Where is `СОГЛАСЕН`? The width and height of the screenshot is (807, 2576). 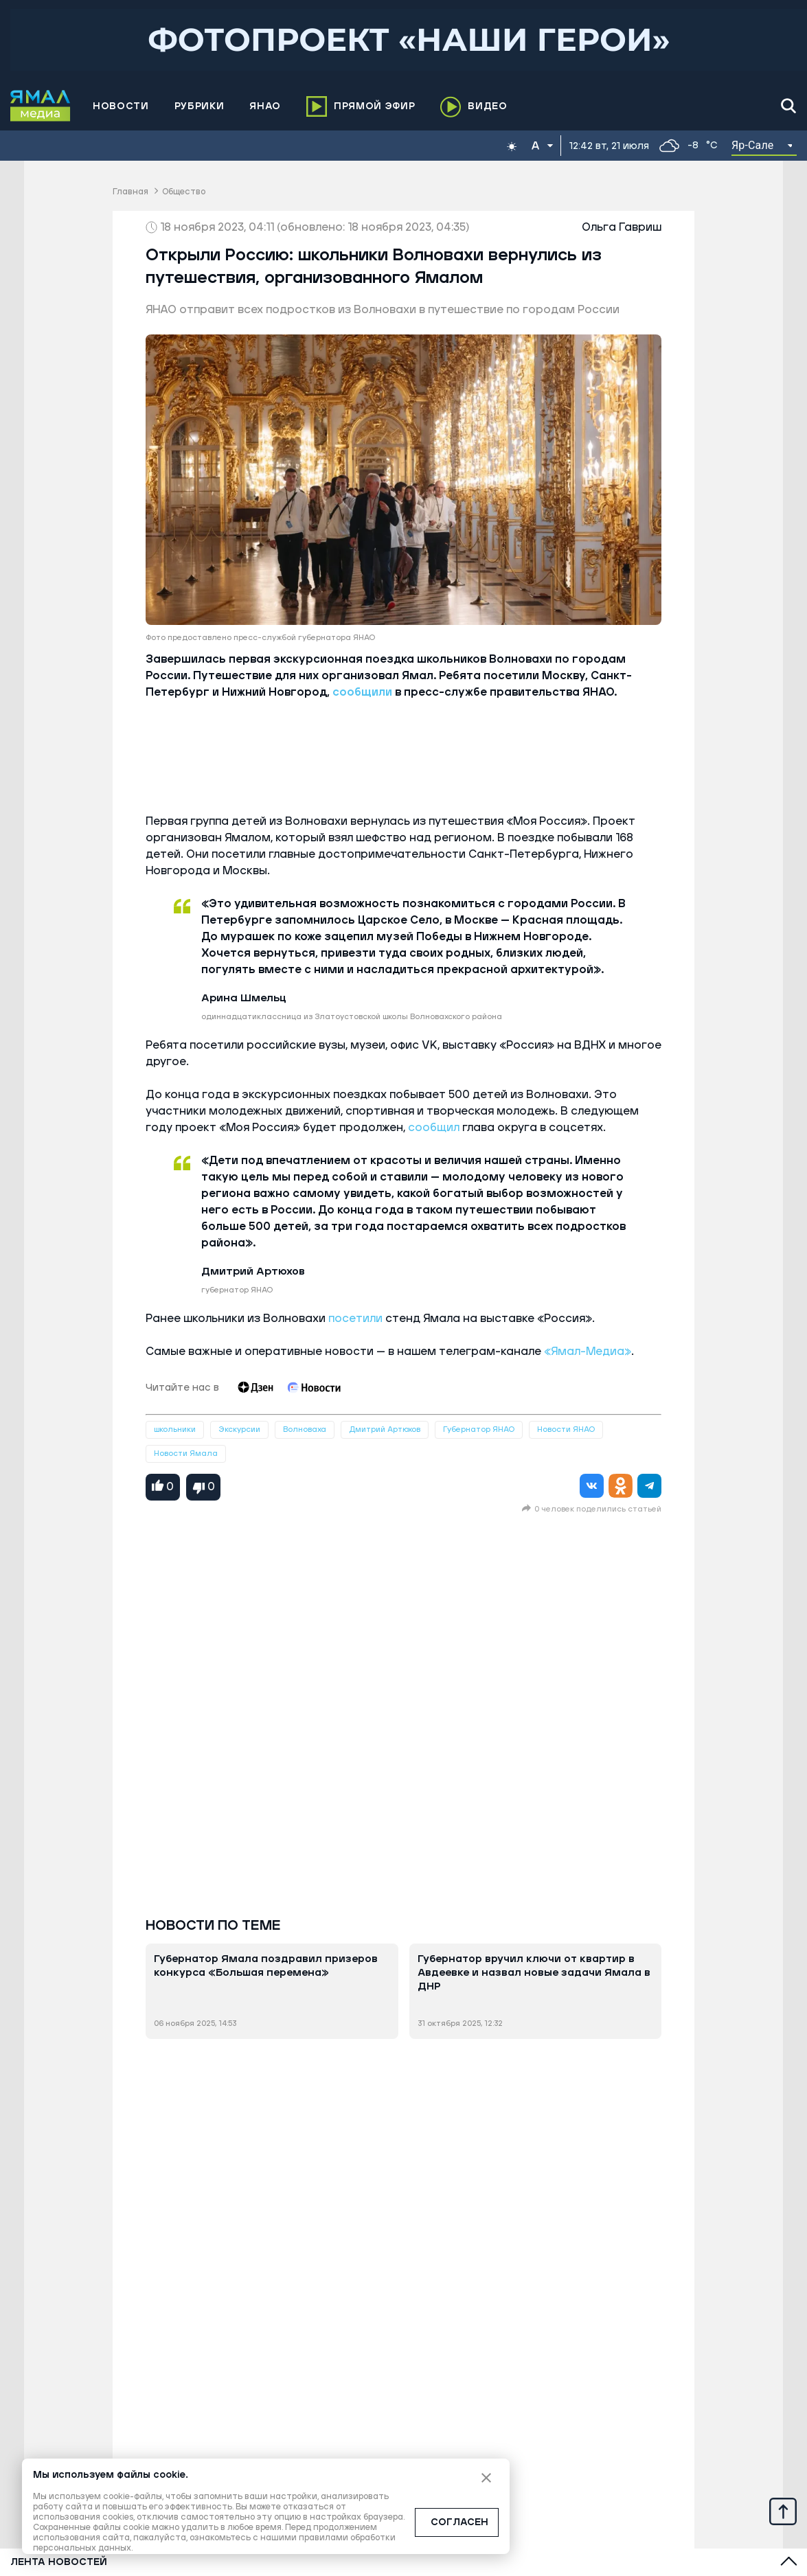
СОГЛАСЕН is located at coordinates (459, 2522).